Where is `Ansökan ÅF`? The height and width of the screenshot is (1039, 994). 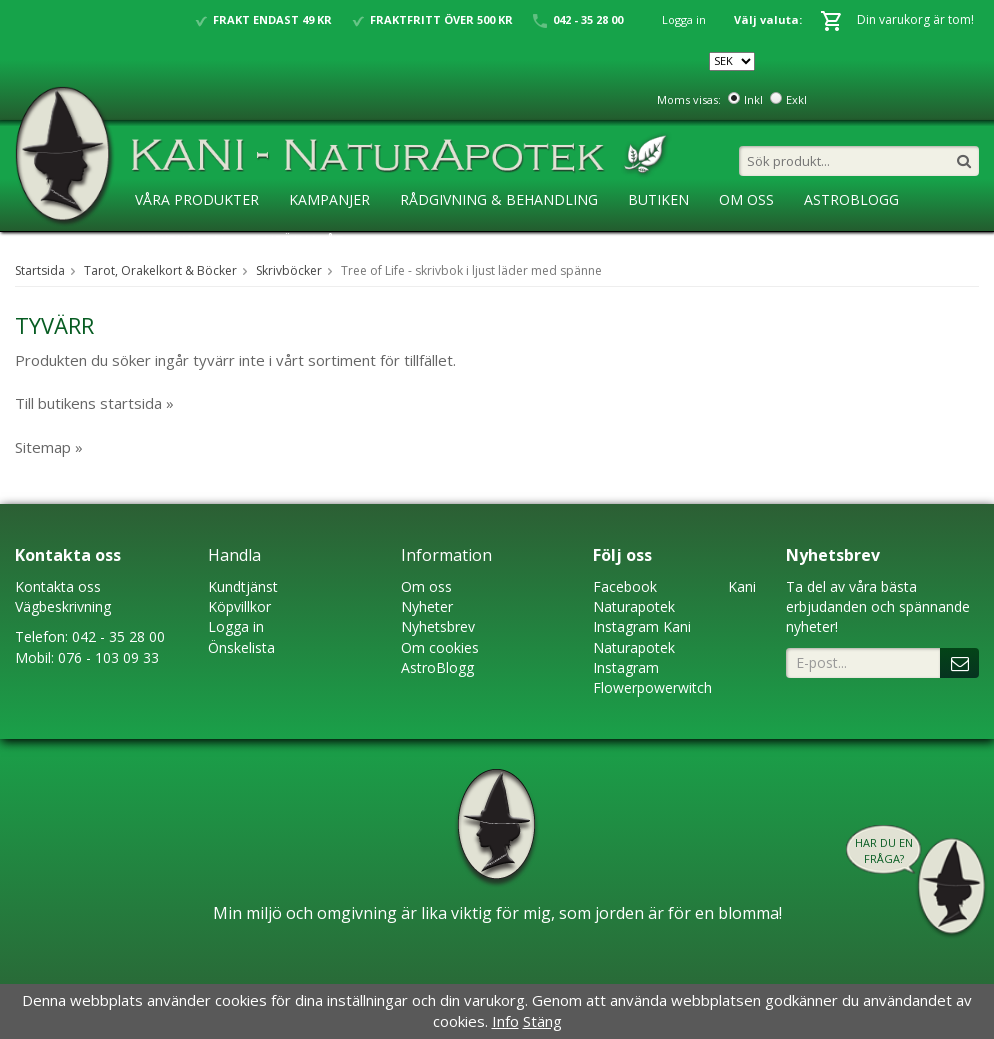 Ansökan ÅF is located at coordinates (298, 240).